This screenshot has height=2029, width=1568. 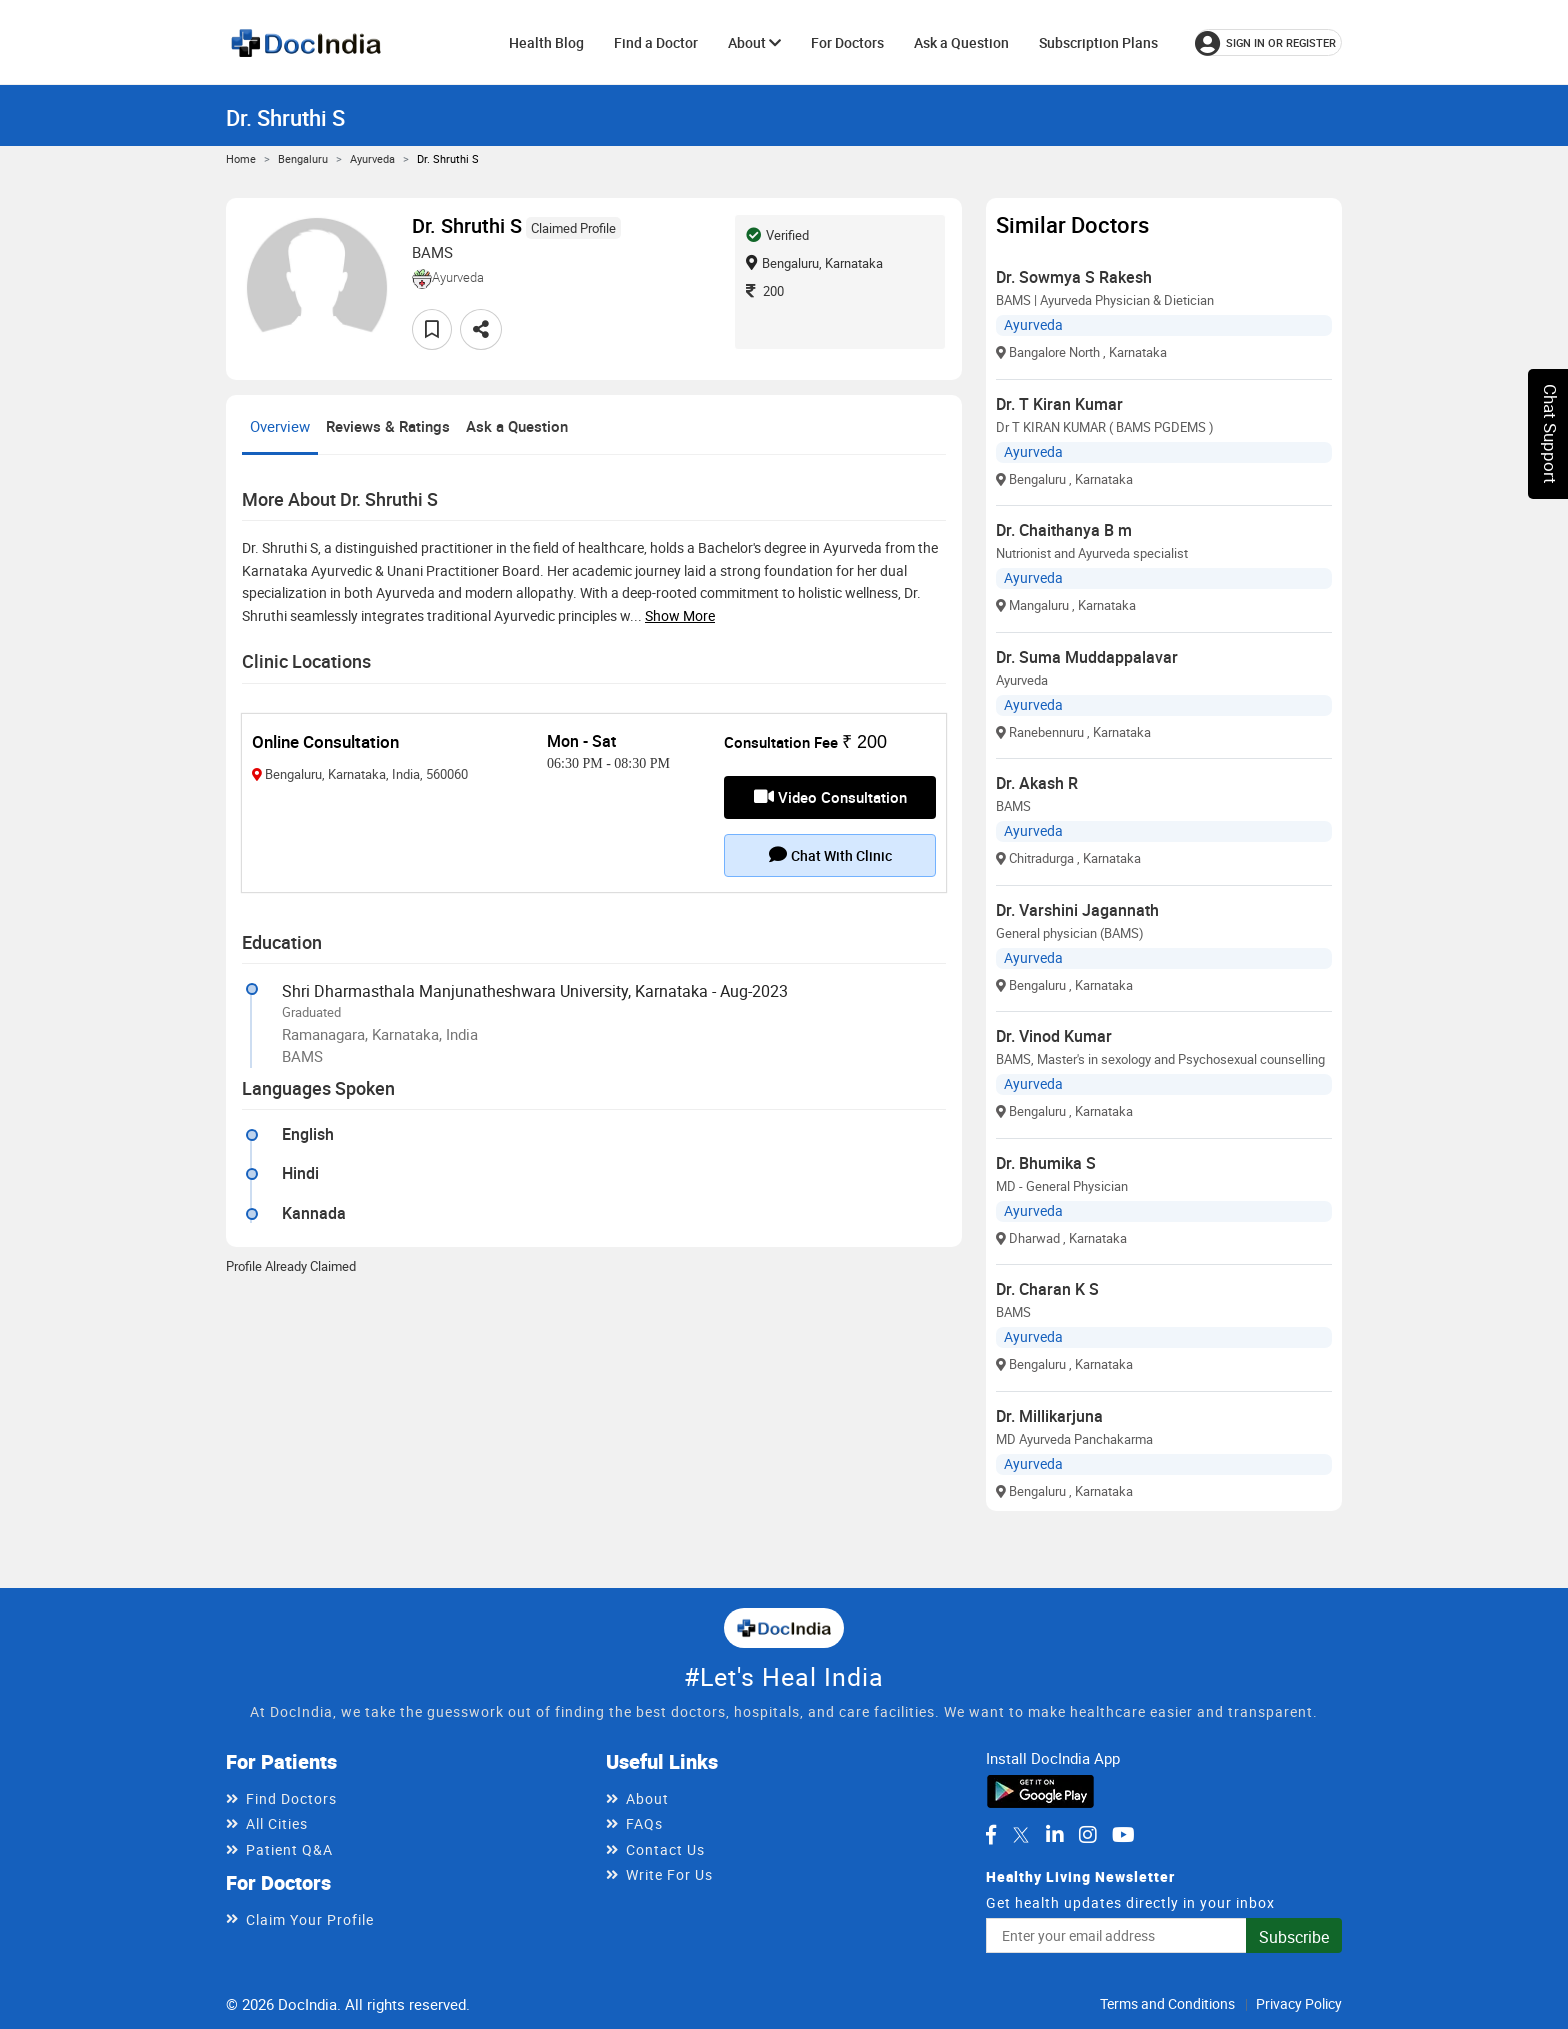 What do you see at coordinates (1037, 783) in the screenshot?
I see `Dr. Akash R` at bounding box center [1037, 783].